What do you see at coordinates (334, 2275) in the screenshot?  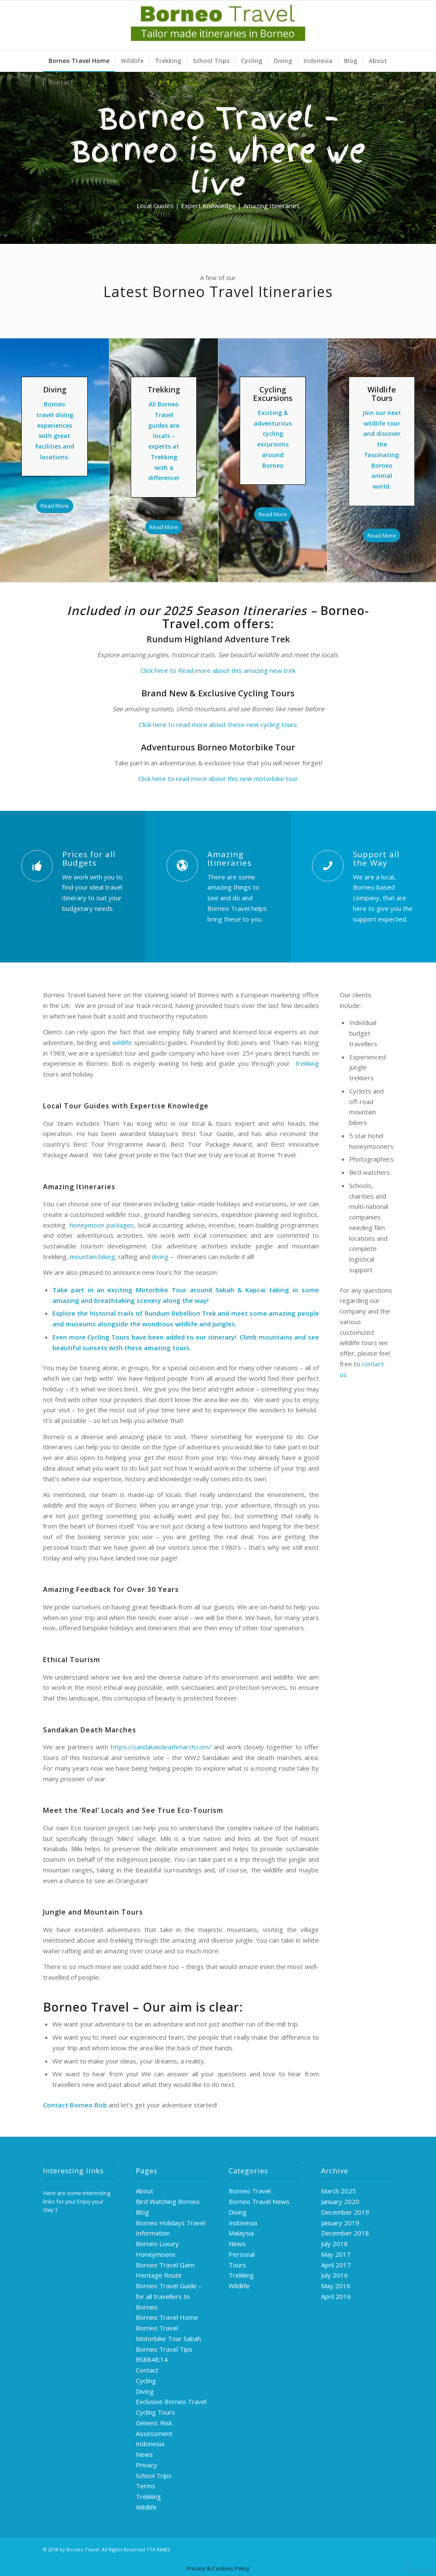 I see `July 2016` at bounding box center [334, 2275].